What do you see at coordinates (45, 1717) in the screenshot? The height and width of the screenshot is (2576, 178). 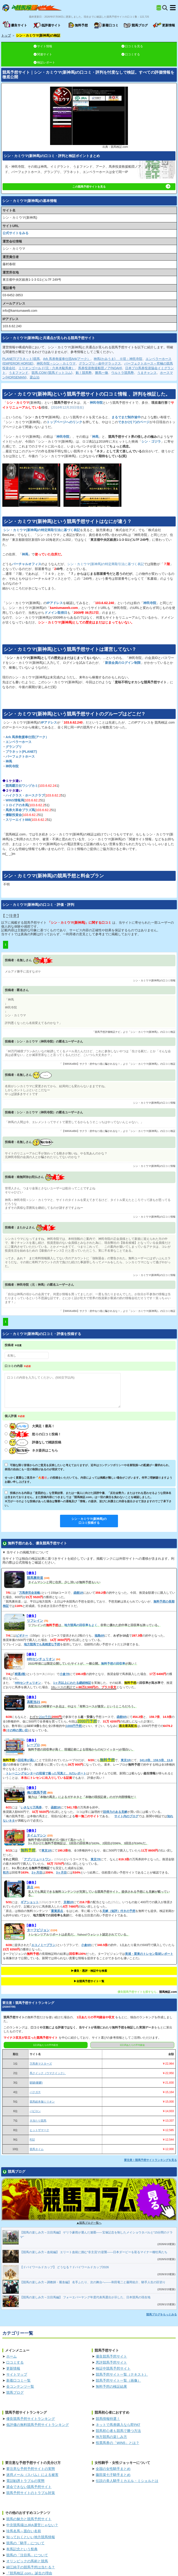 I see `20pt予想` at bounding box center [45, 1717].